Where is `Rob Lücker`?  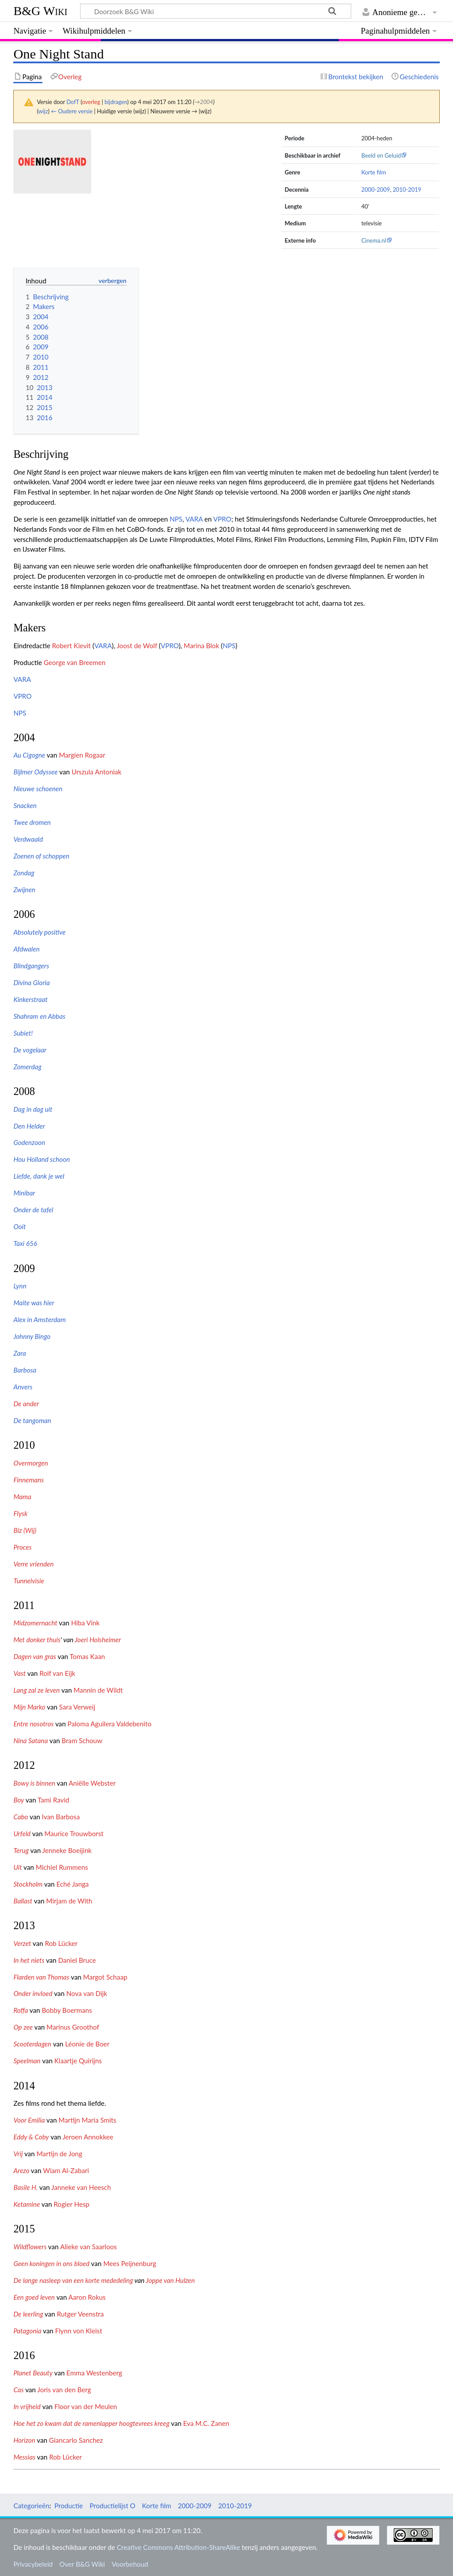 Rob Lücker is located at coordinates (61, 1943).